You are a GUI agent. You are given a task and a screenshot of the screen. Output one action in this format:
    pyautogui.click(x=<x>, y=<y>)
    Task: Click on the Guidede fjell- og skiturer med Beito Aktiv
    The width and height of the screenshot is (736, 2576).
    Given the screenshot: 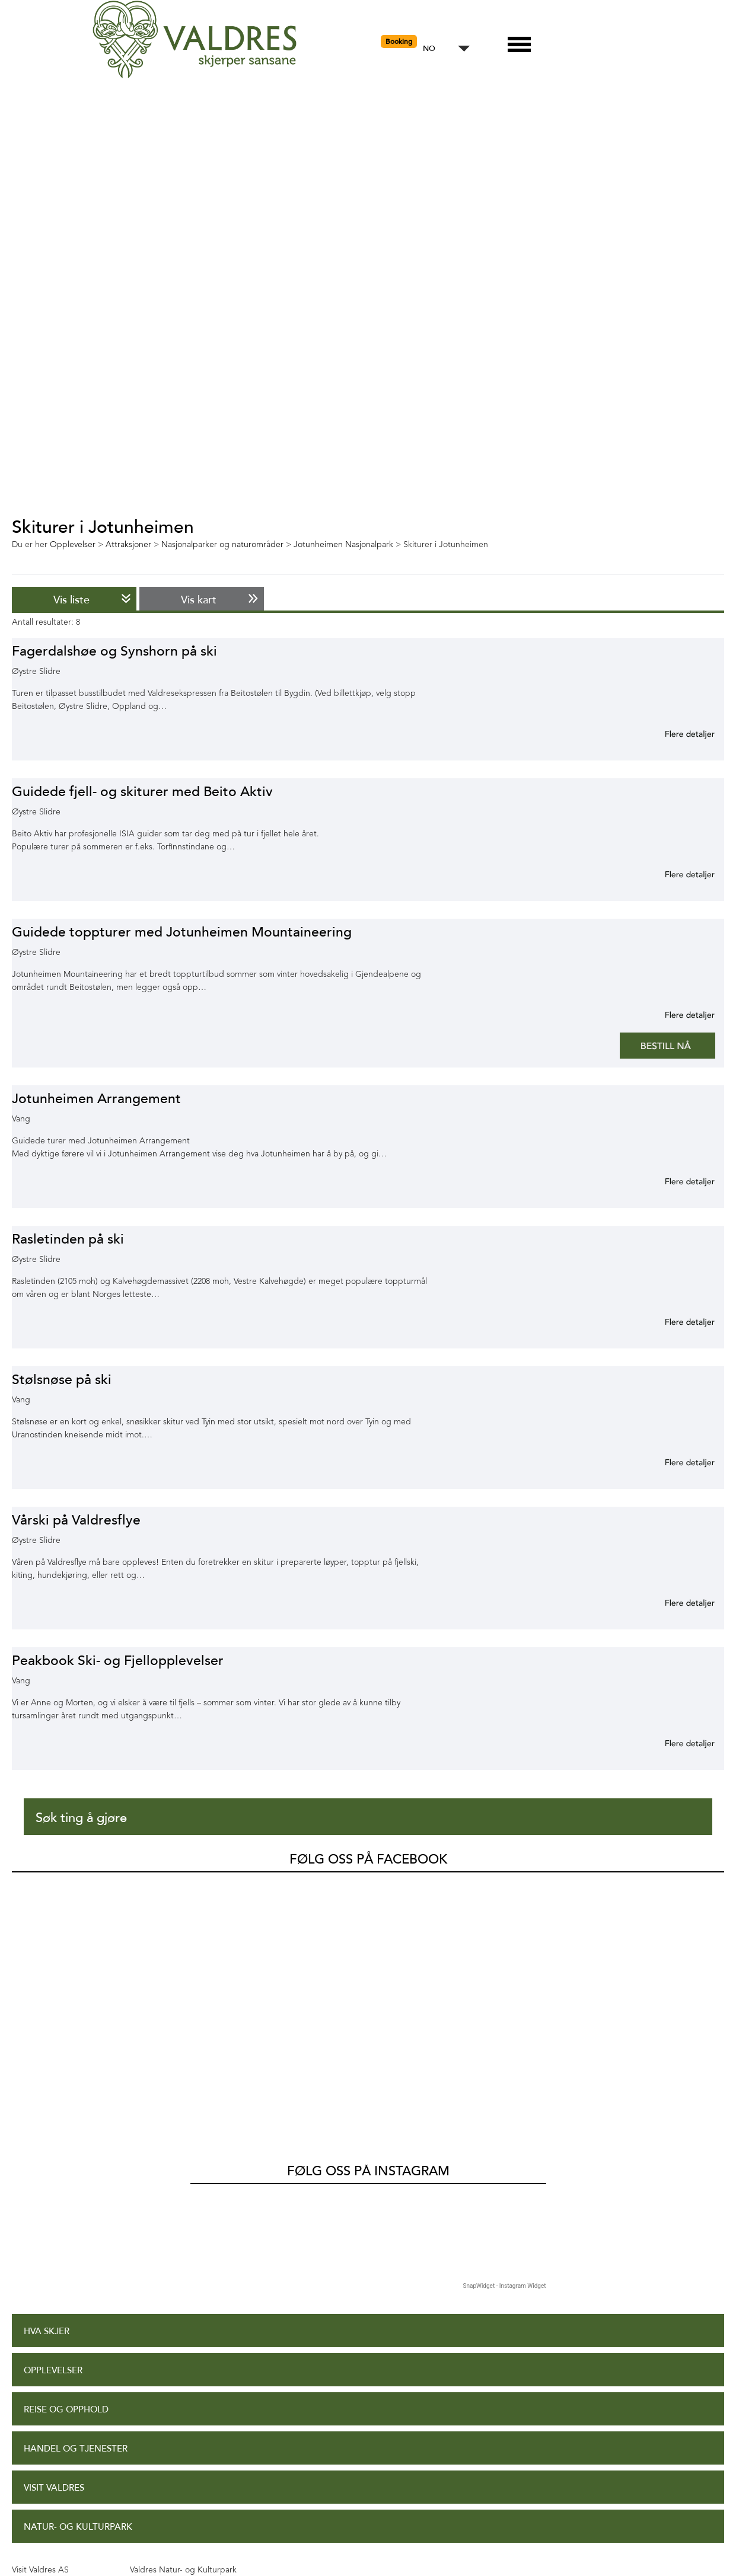 What is the action you would take?
    pyautogui.click(x=142, y=792)
    